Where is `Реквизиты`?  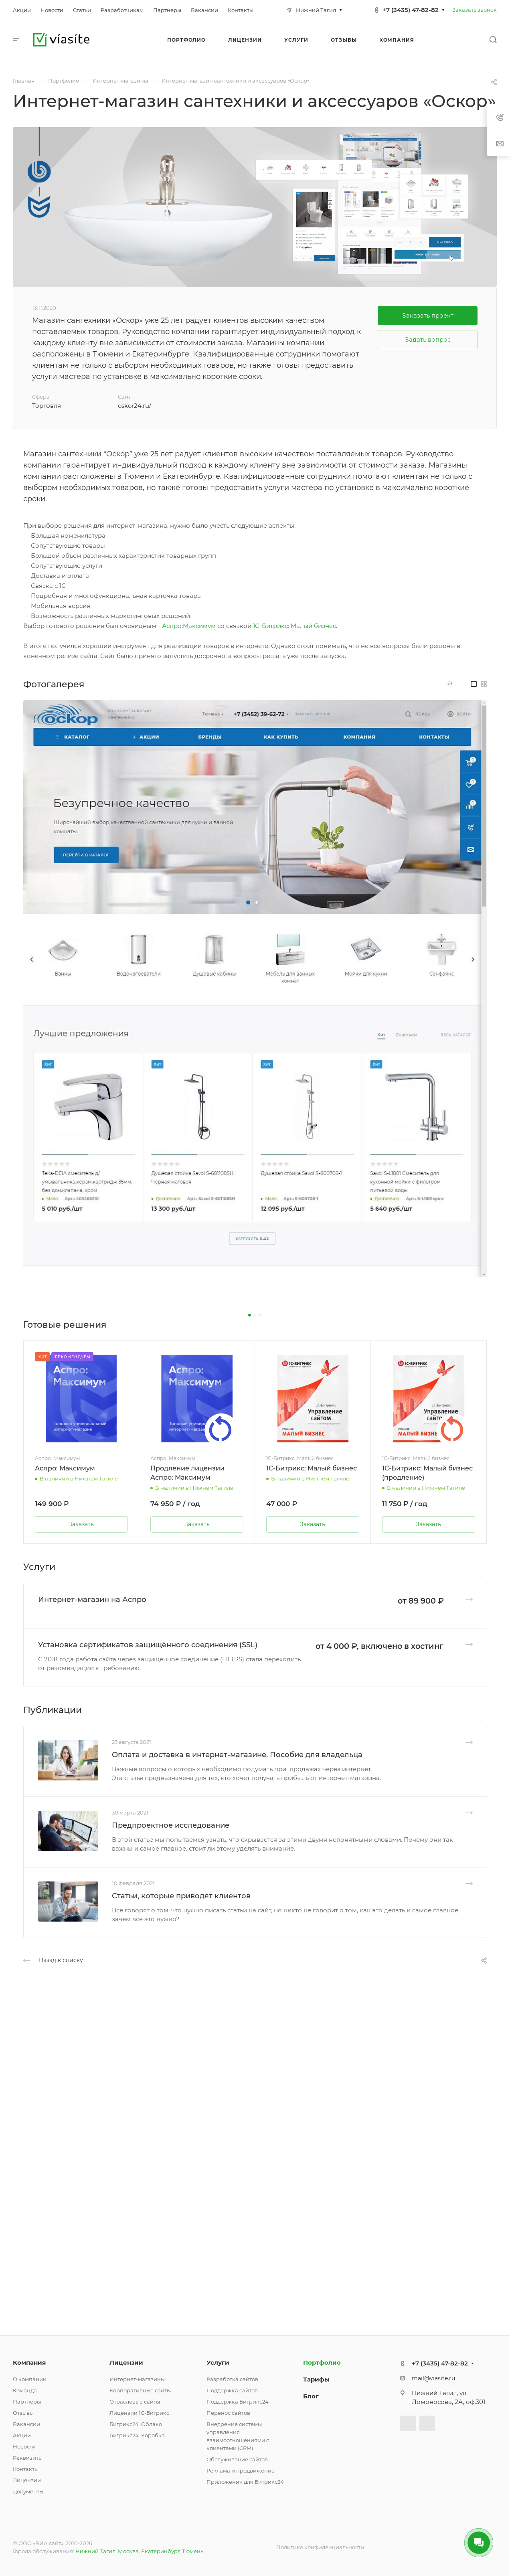 Реквизиты is located at coordinates (27, 2457).